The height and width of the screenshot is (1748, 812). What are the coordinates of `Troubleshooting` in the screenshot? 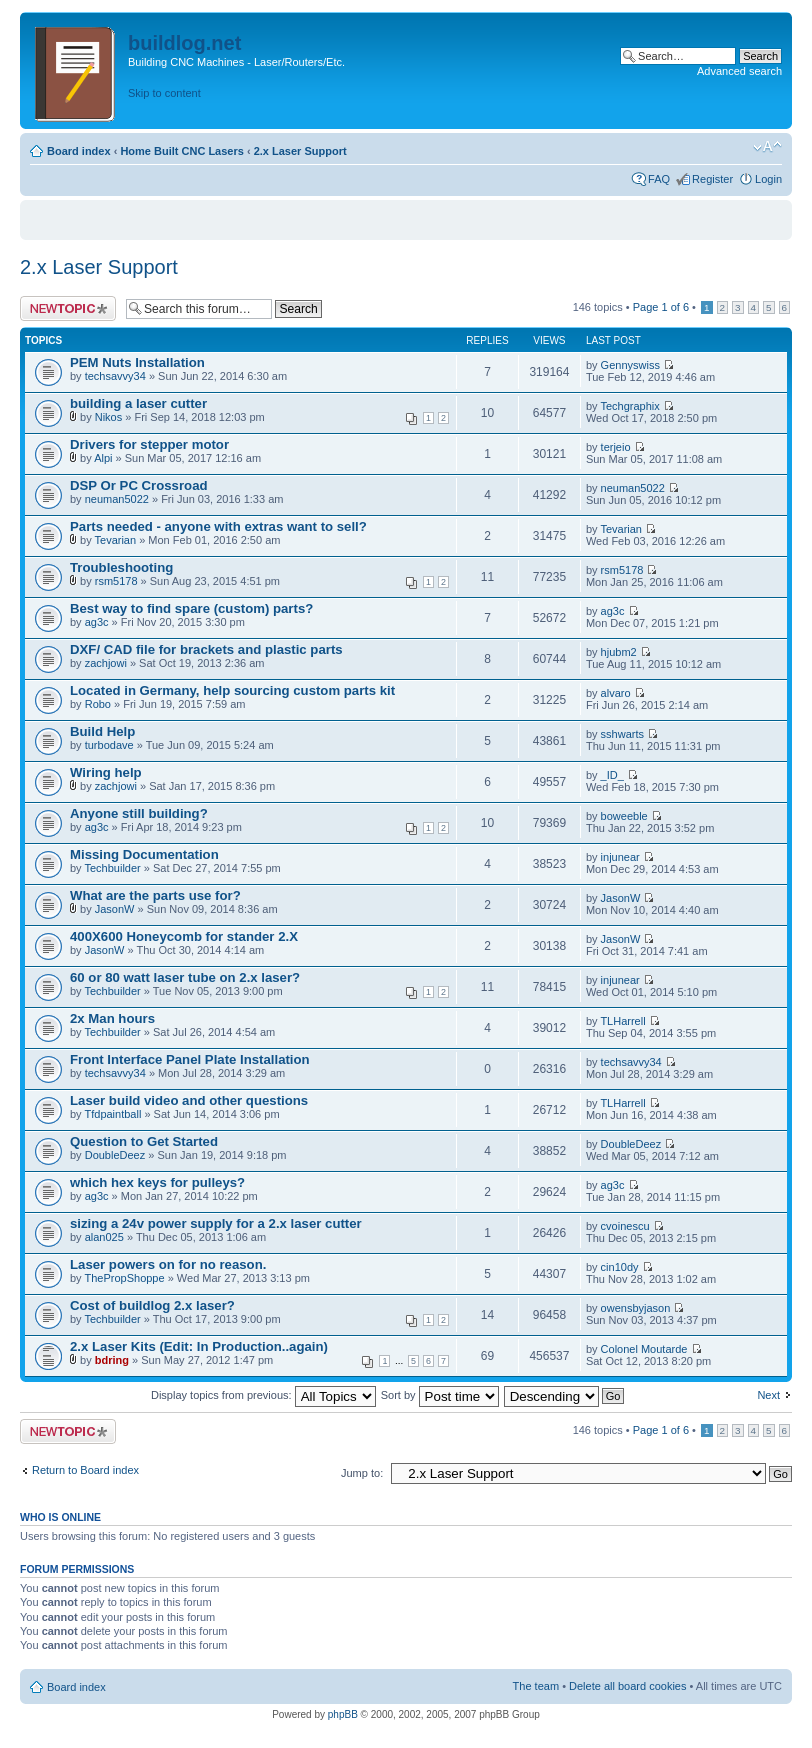 It's located at (121, 567).